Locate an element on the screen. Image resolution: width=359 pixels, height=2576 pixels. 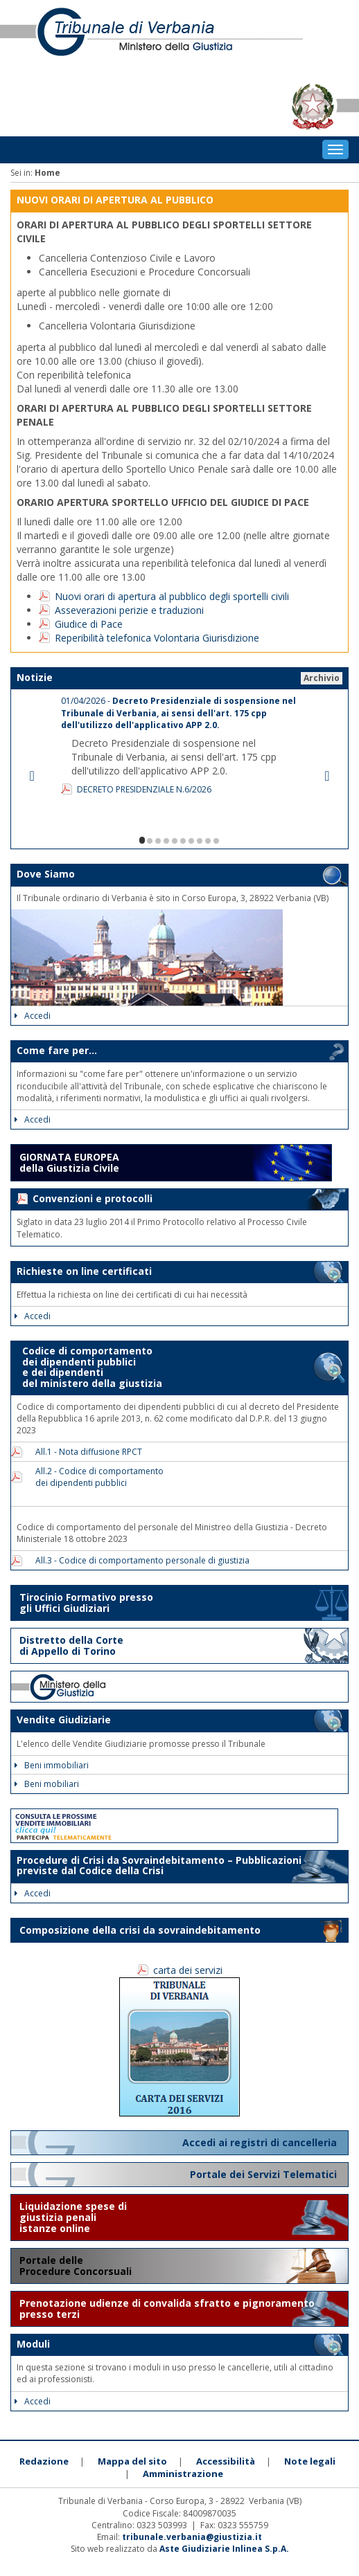
Accedi is located at coordinates (33, 1016).